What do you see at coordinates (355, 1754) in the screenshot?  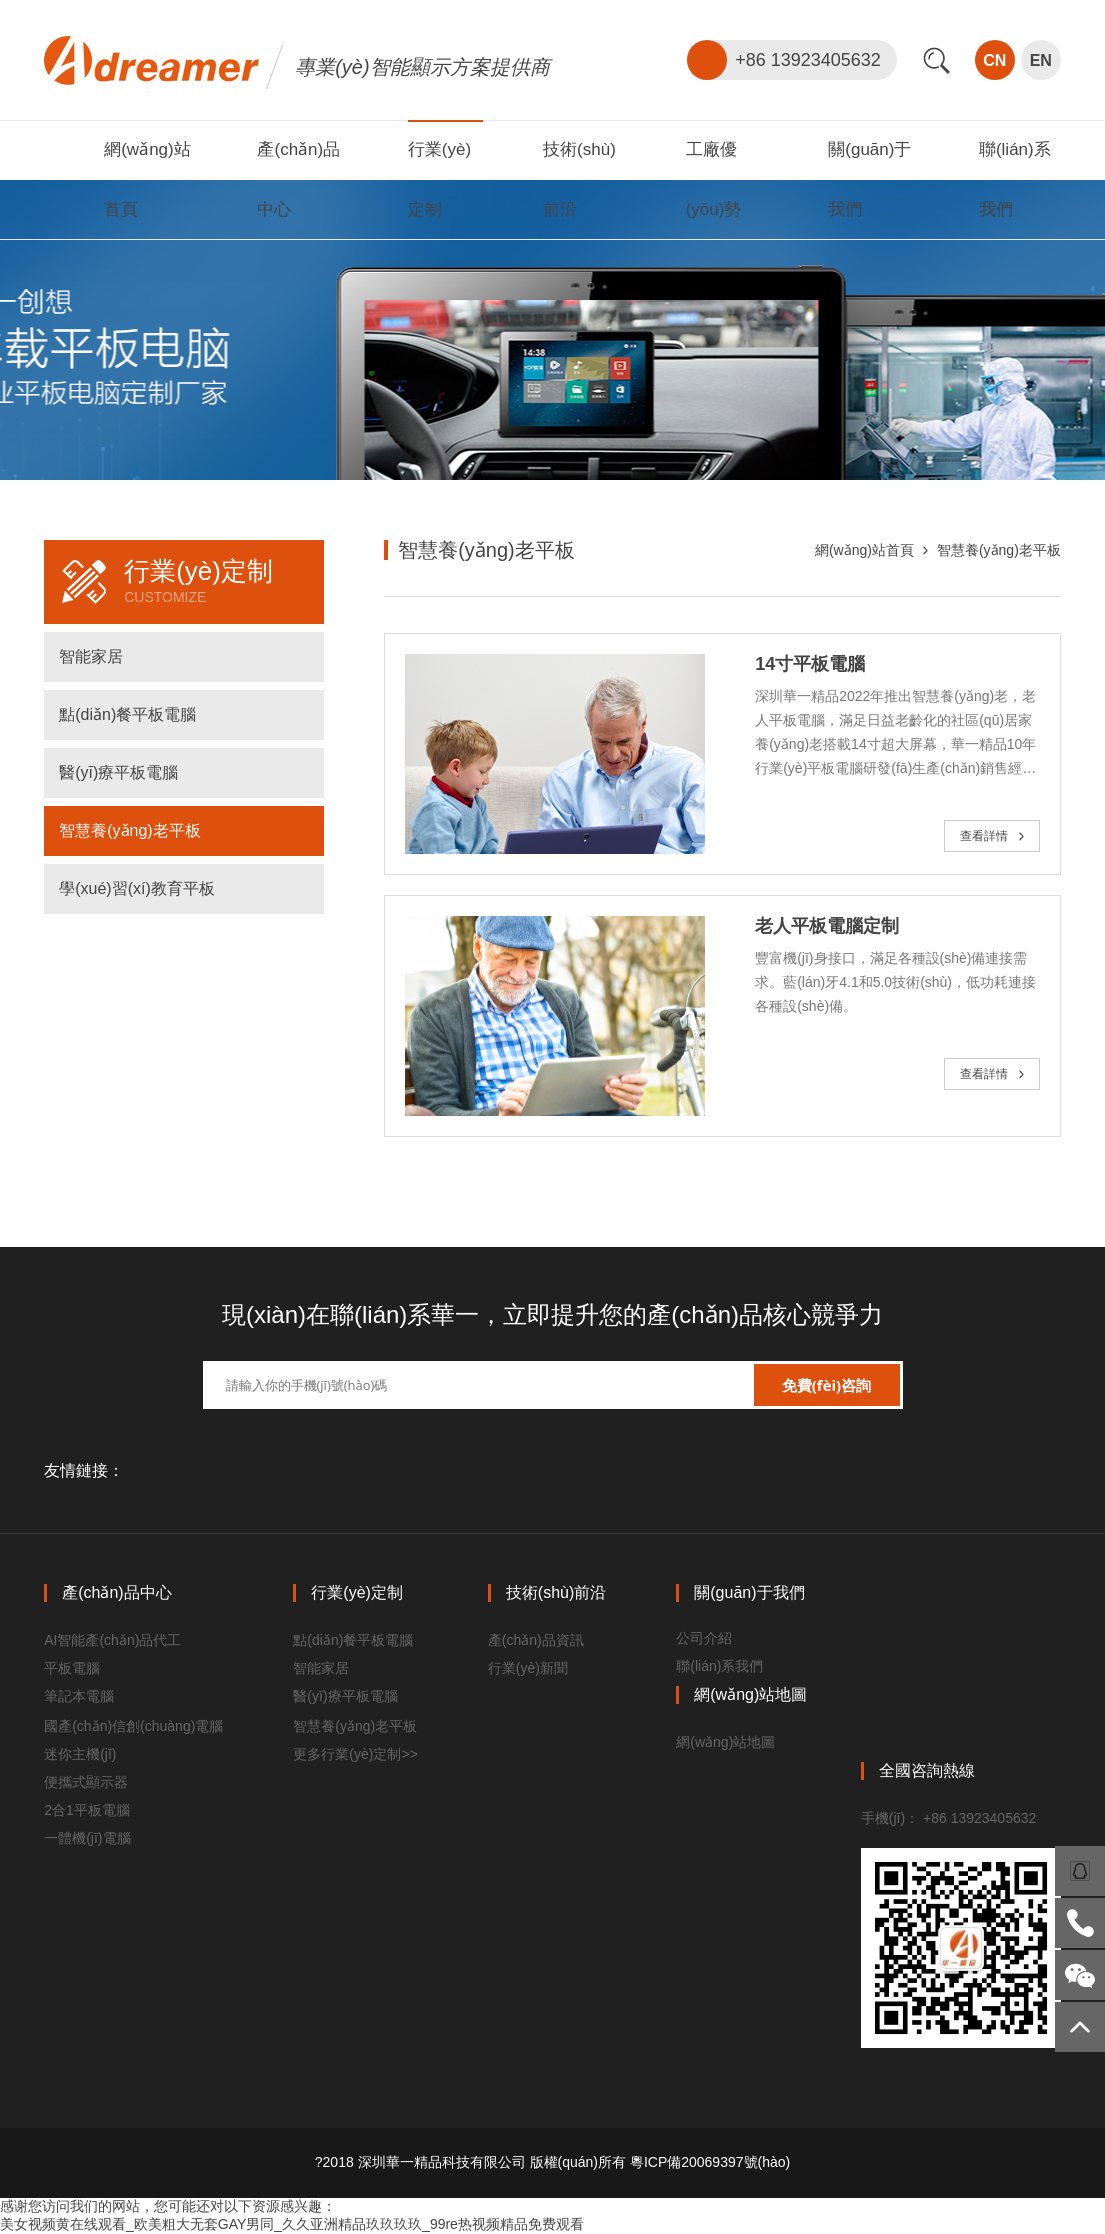 I see `更多行業(yè)定制>>` at bounding box center [355, 1754].